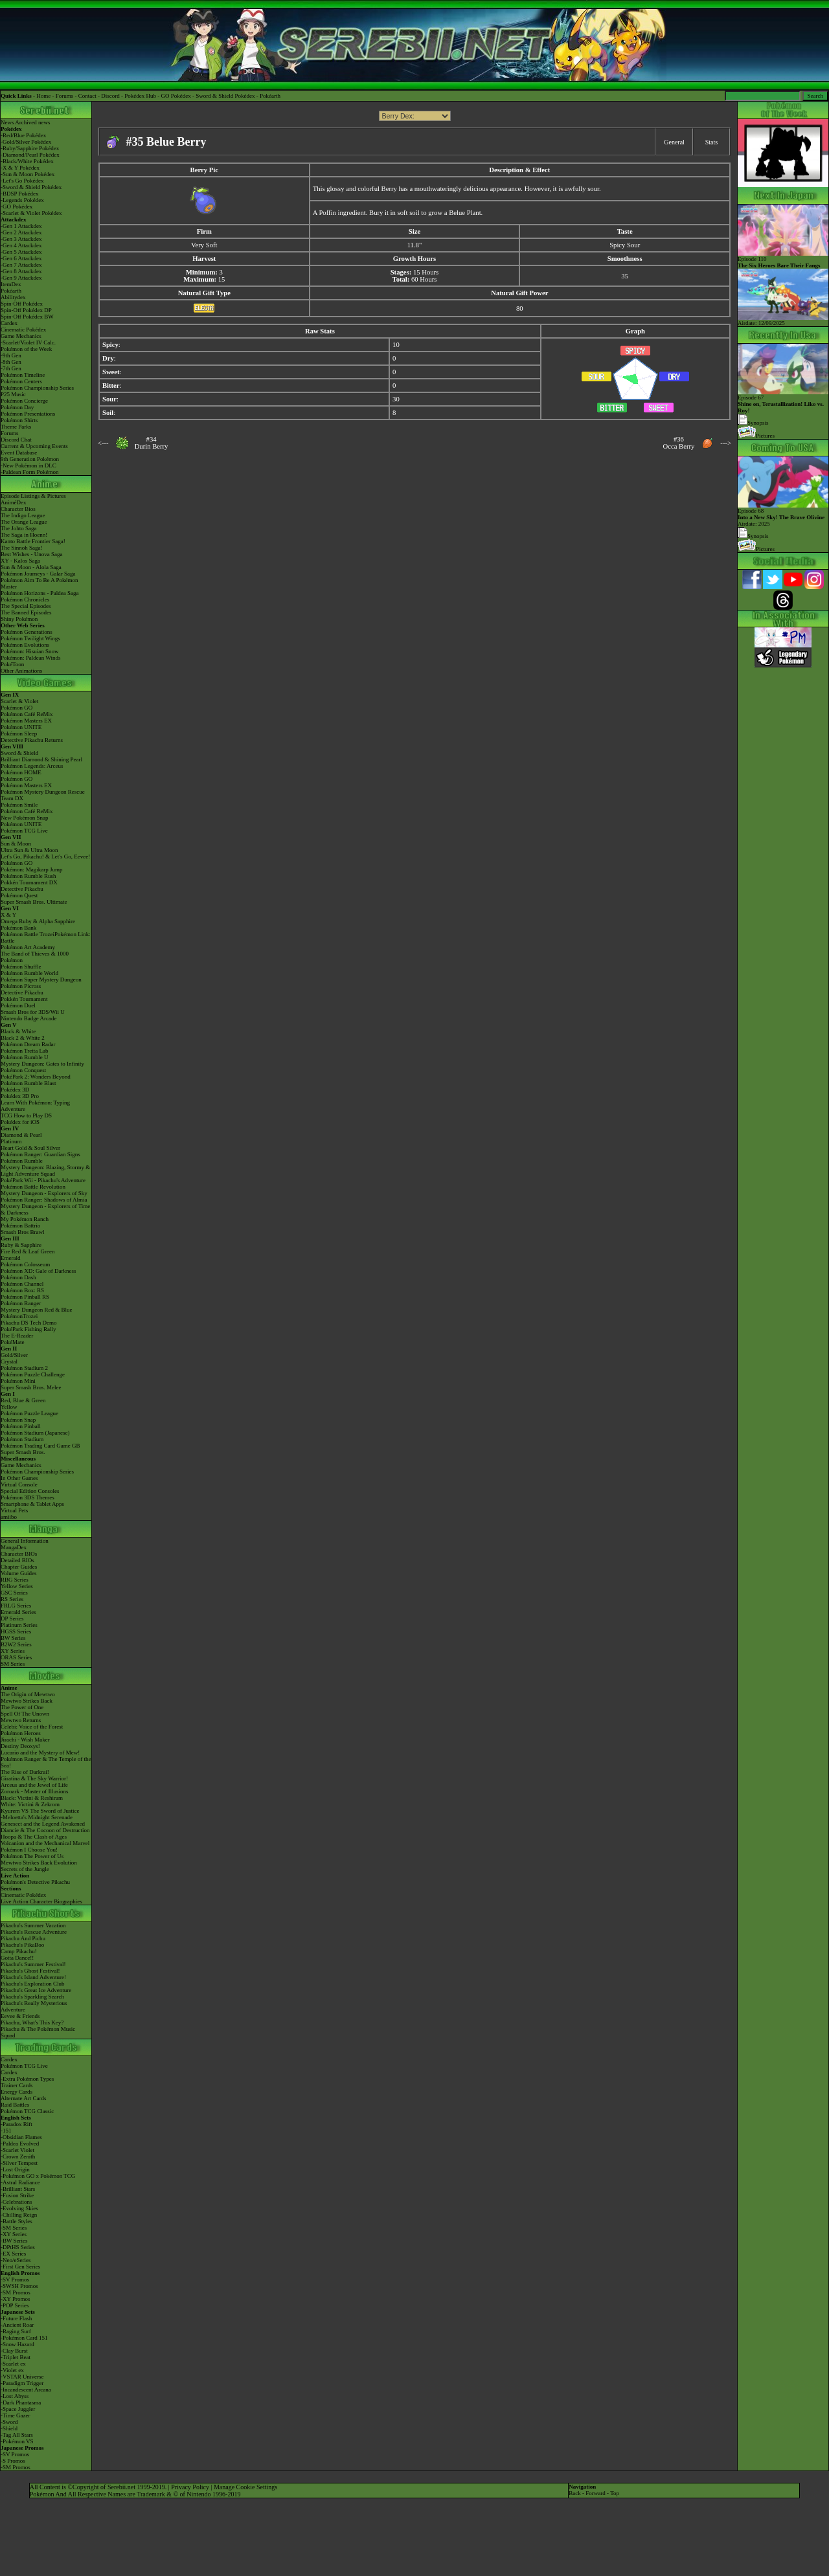  I want to click on FRLG Series, so click(16, 1605).